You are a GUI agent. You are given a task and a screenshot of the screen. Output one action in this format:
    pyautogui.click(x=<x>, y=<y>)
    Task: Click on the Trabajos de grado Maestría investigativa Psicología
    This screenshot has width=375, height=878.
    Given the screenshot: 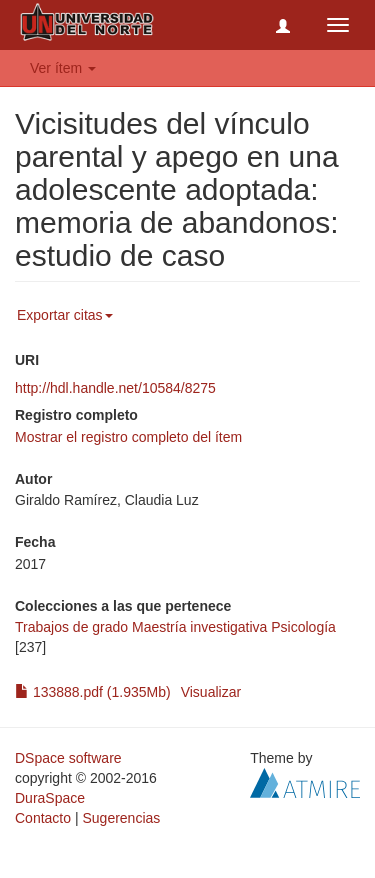 What is the action you would take?
    pyautogui.click(x=175, y=627)
    